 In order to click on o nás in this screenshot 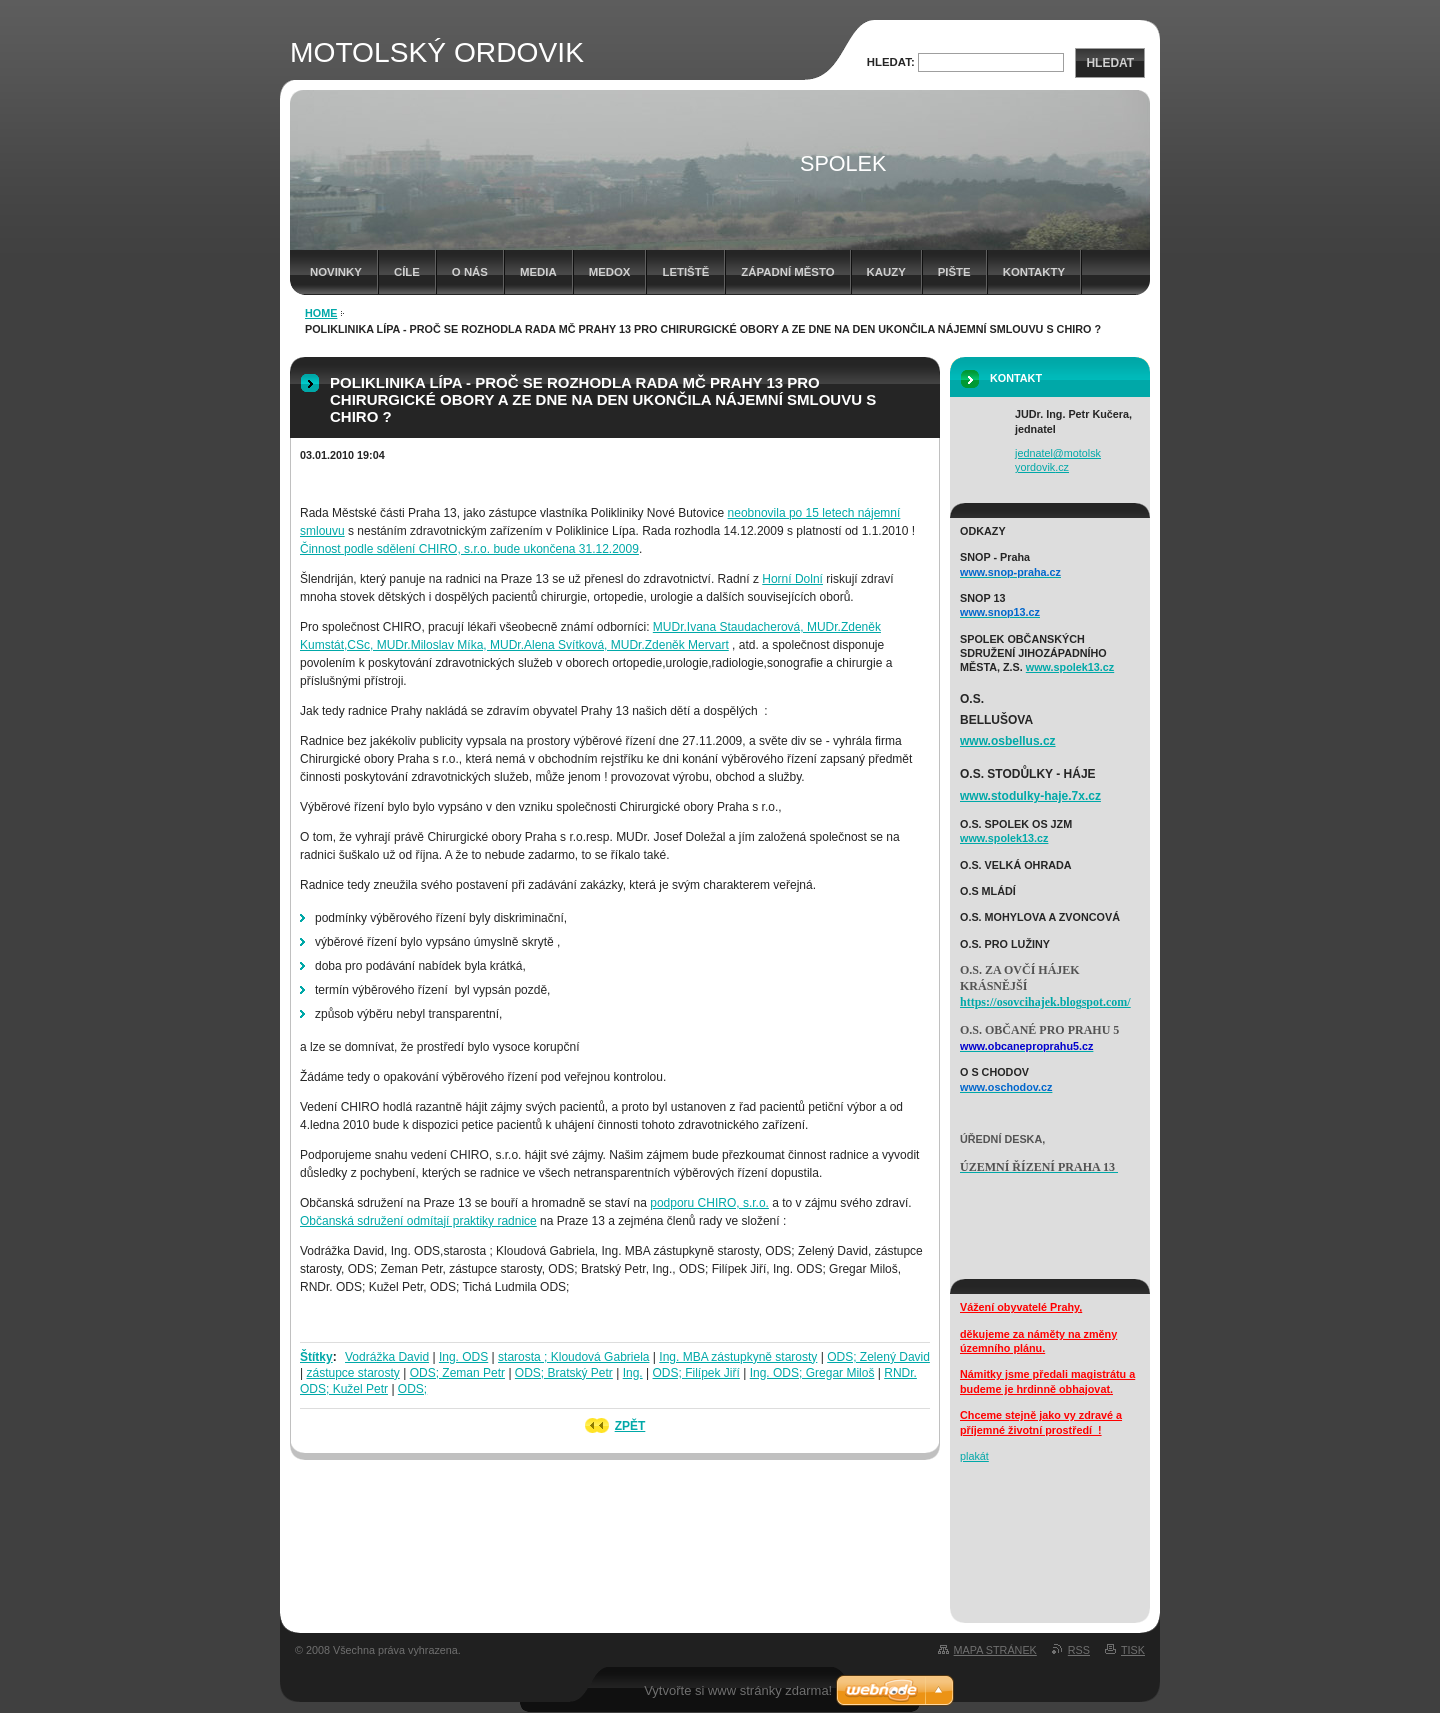, I will do `click(470, 272)`.